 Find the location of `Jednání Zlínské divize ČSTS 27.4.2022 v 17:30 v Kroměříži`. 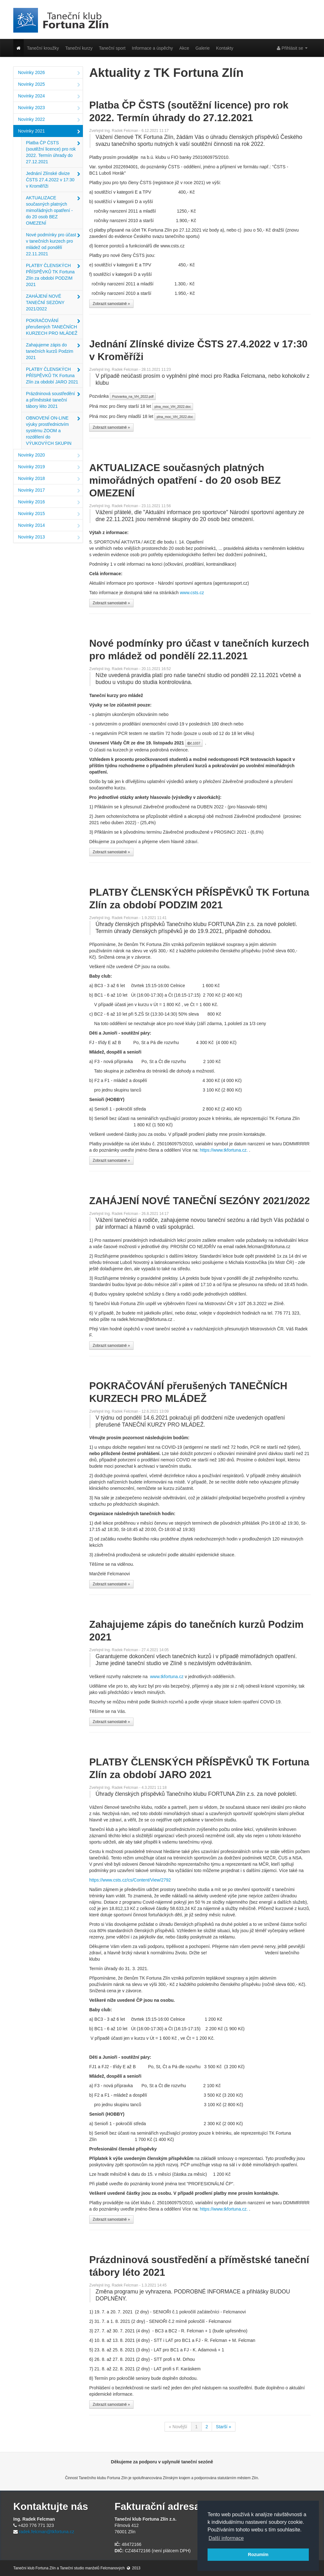

Jednání Zlínské divize ČSTS 27.4.2022 v 17:30 v Kroměříži is located at coordinates (53, 180).